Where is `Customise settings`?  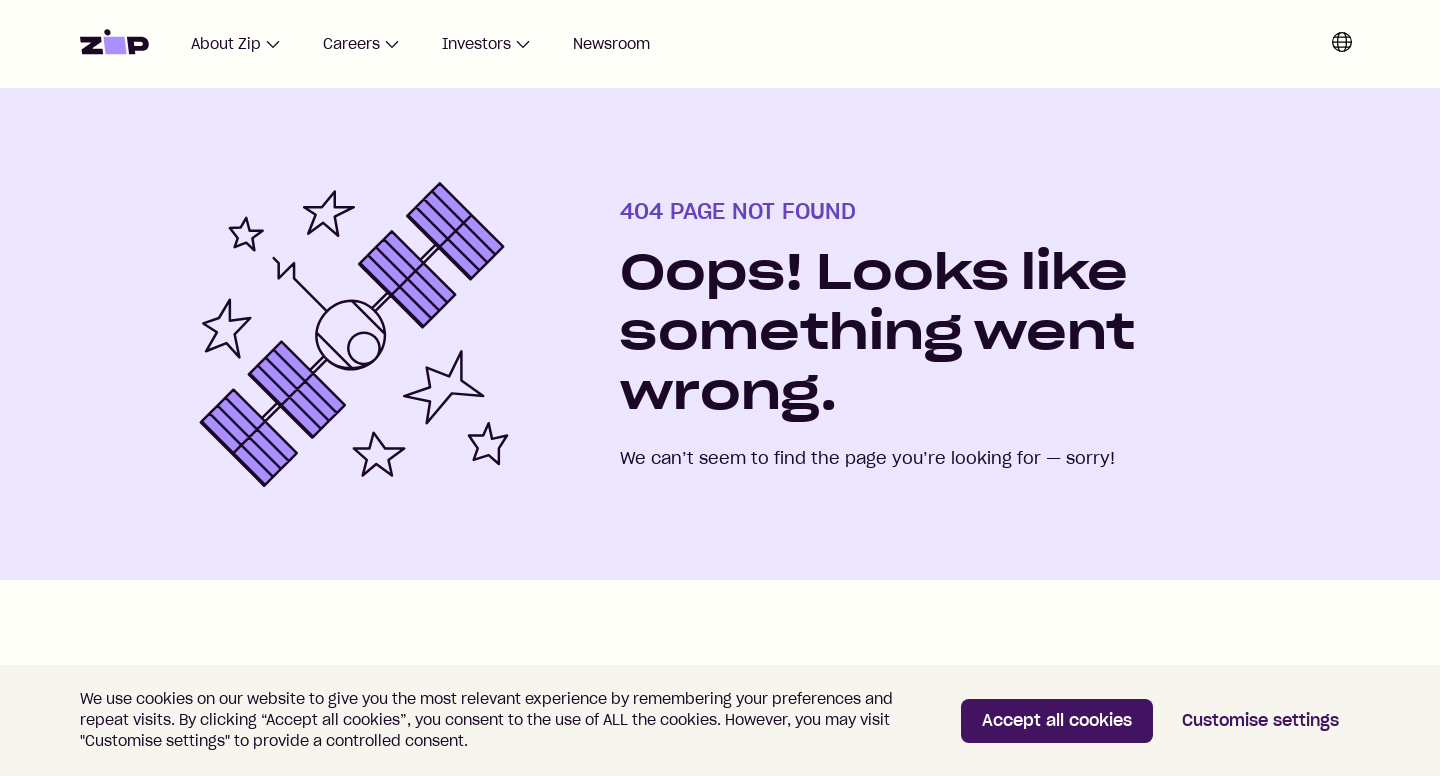 Customise settings is located at coordinates (1260, 720).